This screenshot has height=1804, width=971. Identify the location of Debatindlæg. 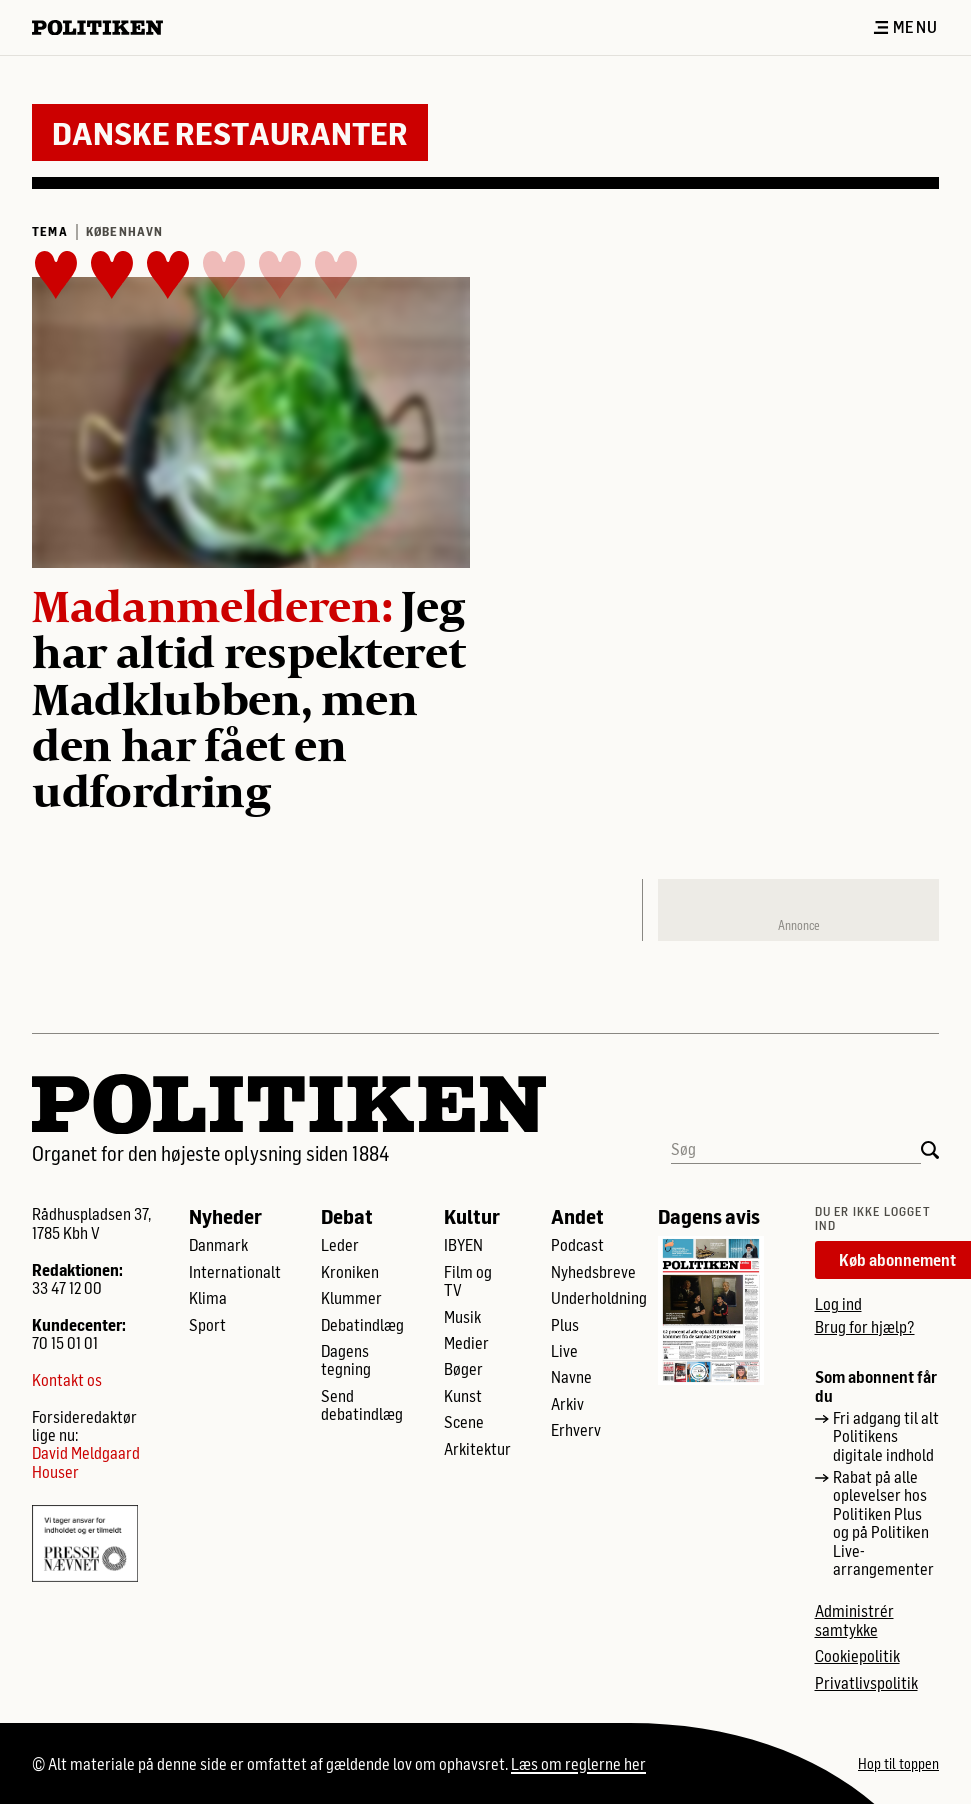
(362, 1325).